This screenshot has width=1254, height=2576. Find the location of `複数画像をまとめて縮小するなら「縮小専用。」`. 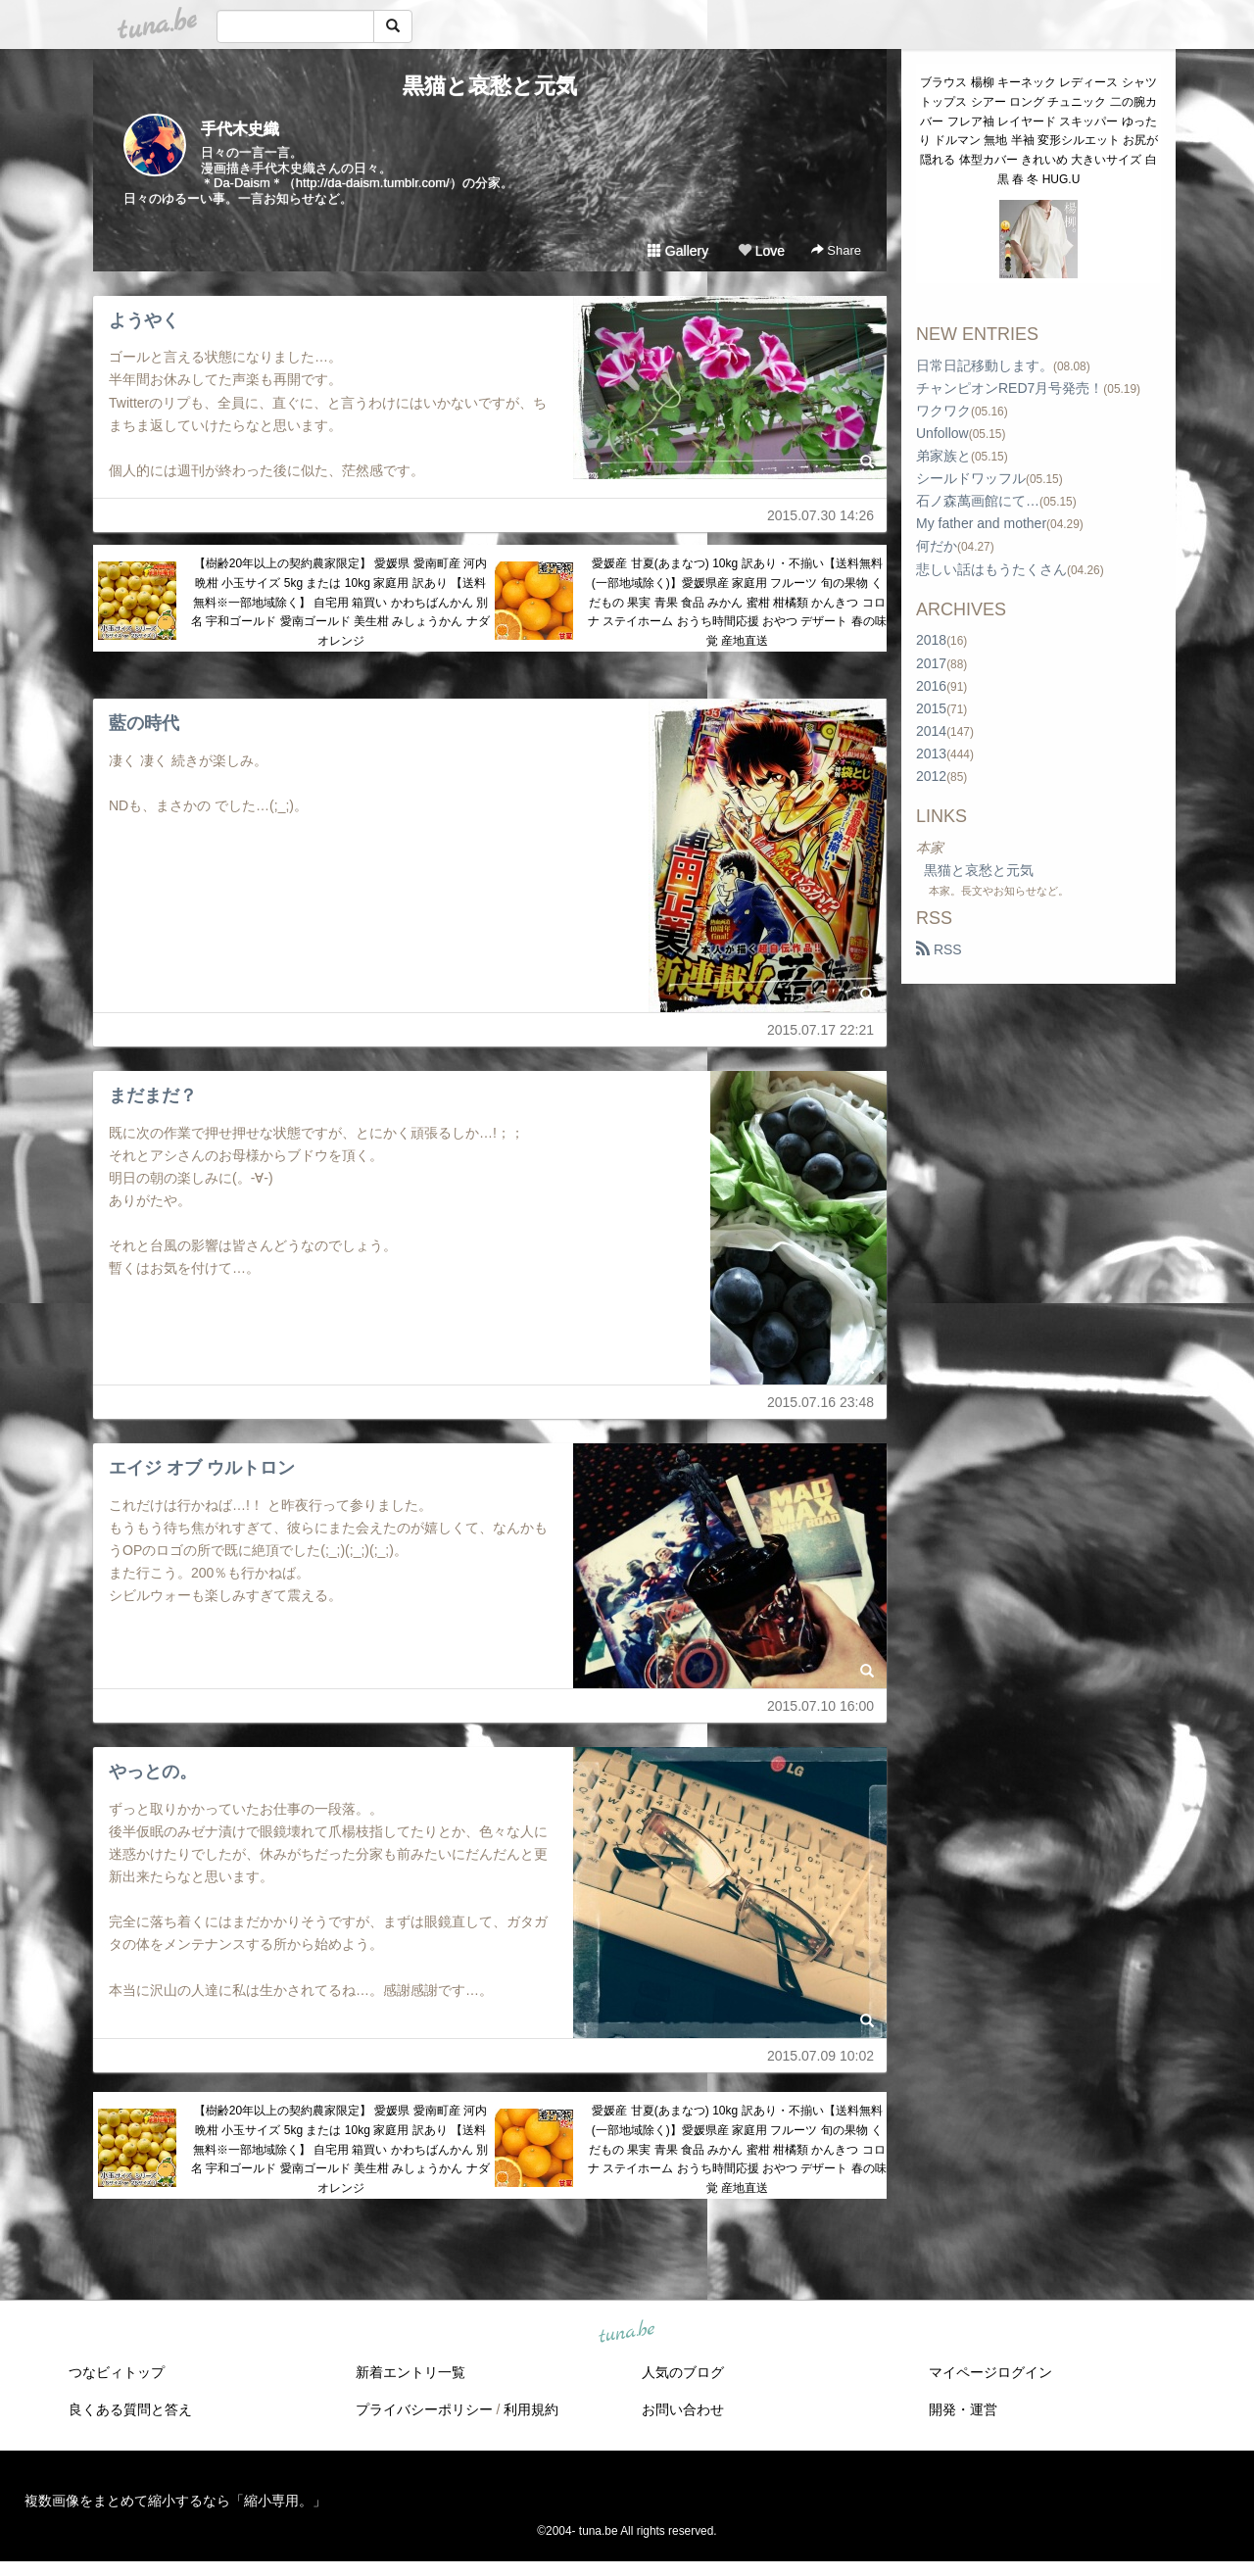

複数画像をまとめて縮小するなら「縮小専用。」 is located at coordinates (175, 2500).